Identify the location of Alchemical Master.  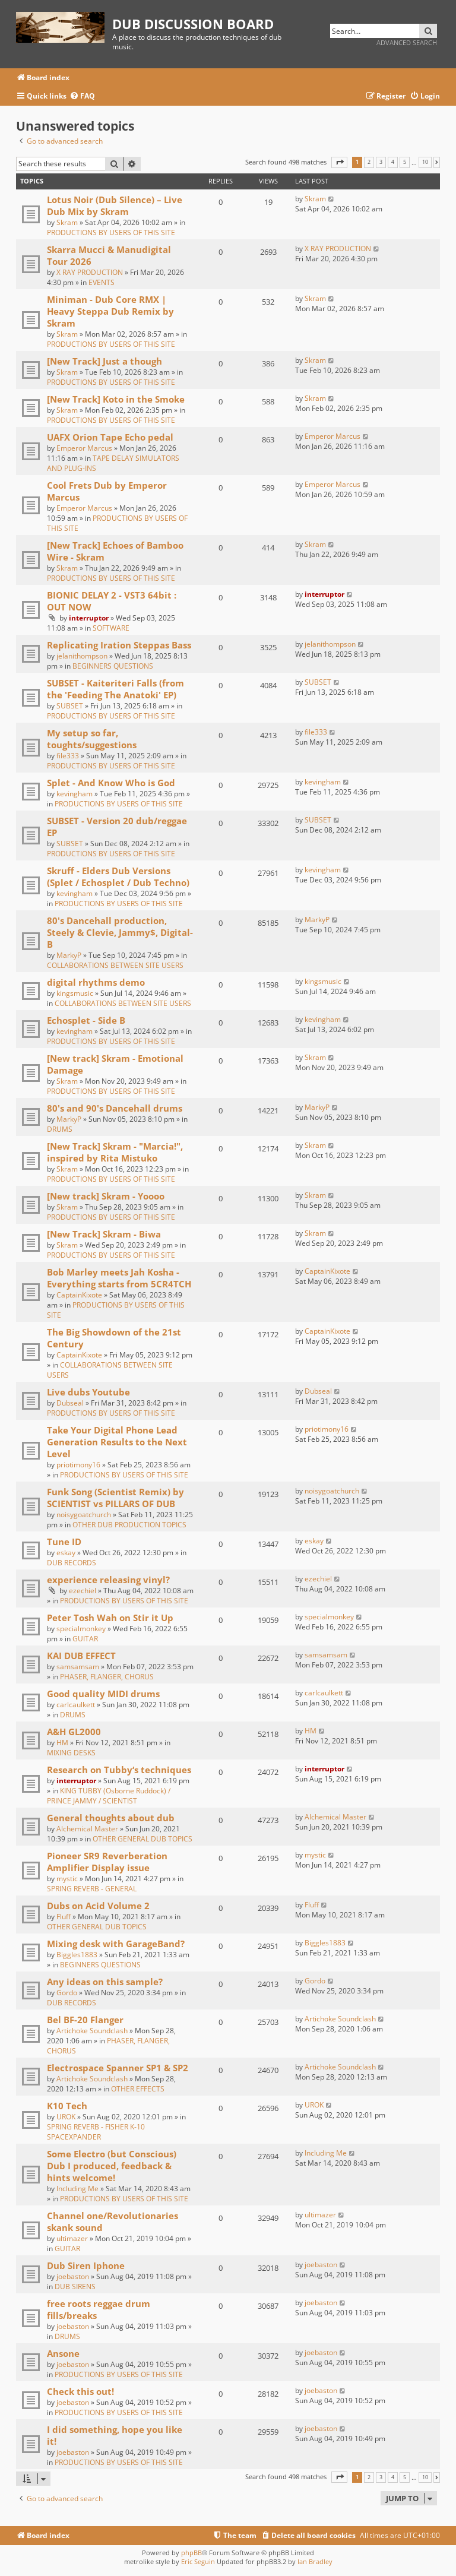
(87, 1829).